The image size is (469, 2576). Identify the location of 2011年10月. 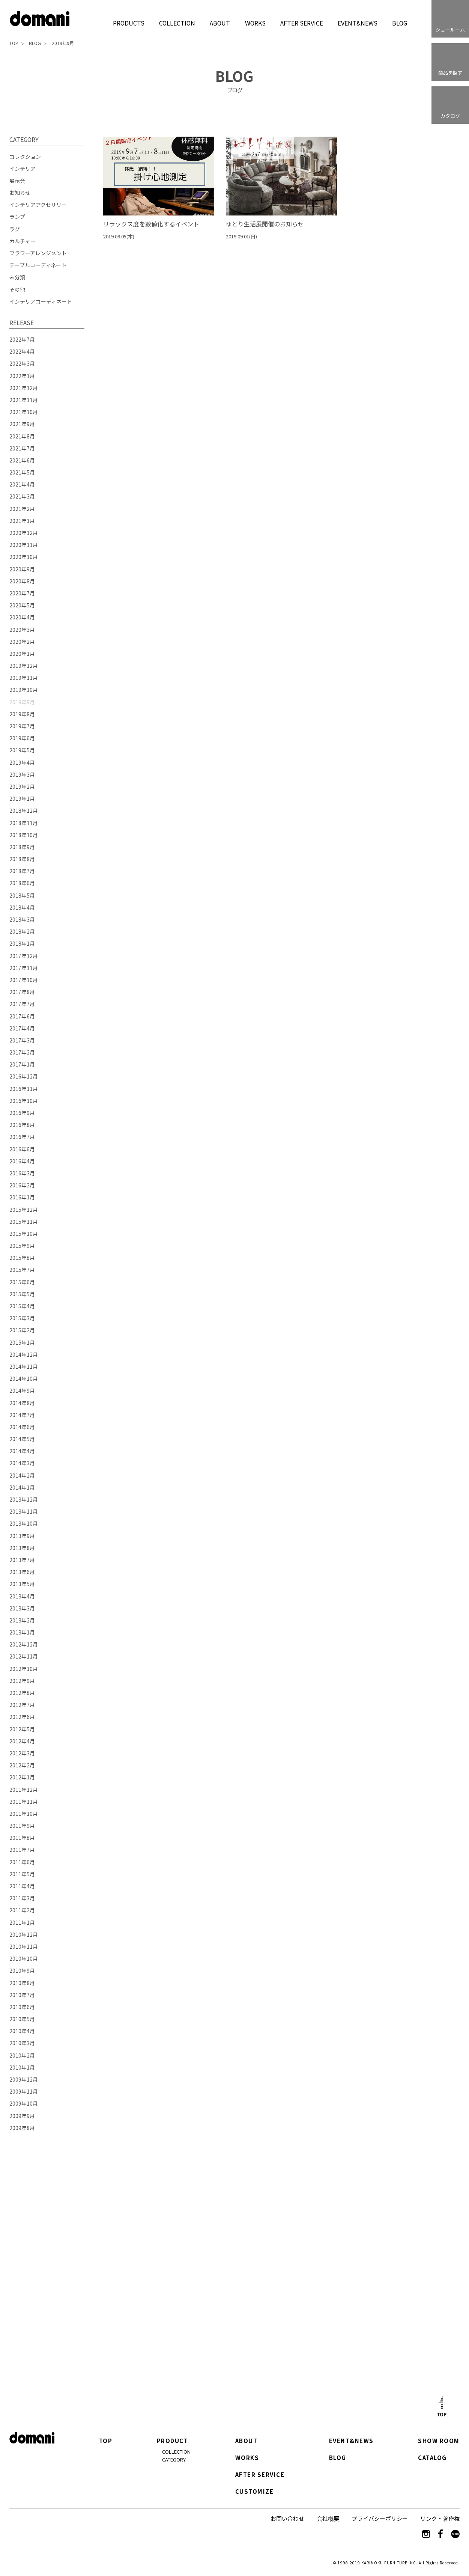
(23, 1813).